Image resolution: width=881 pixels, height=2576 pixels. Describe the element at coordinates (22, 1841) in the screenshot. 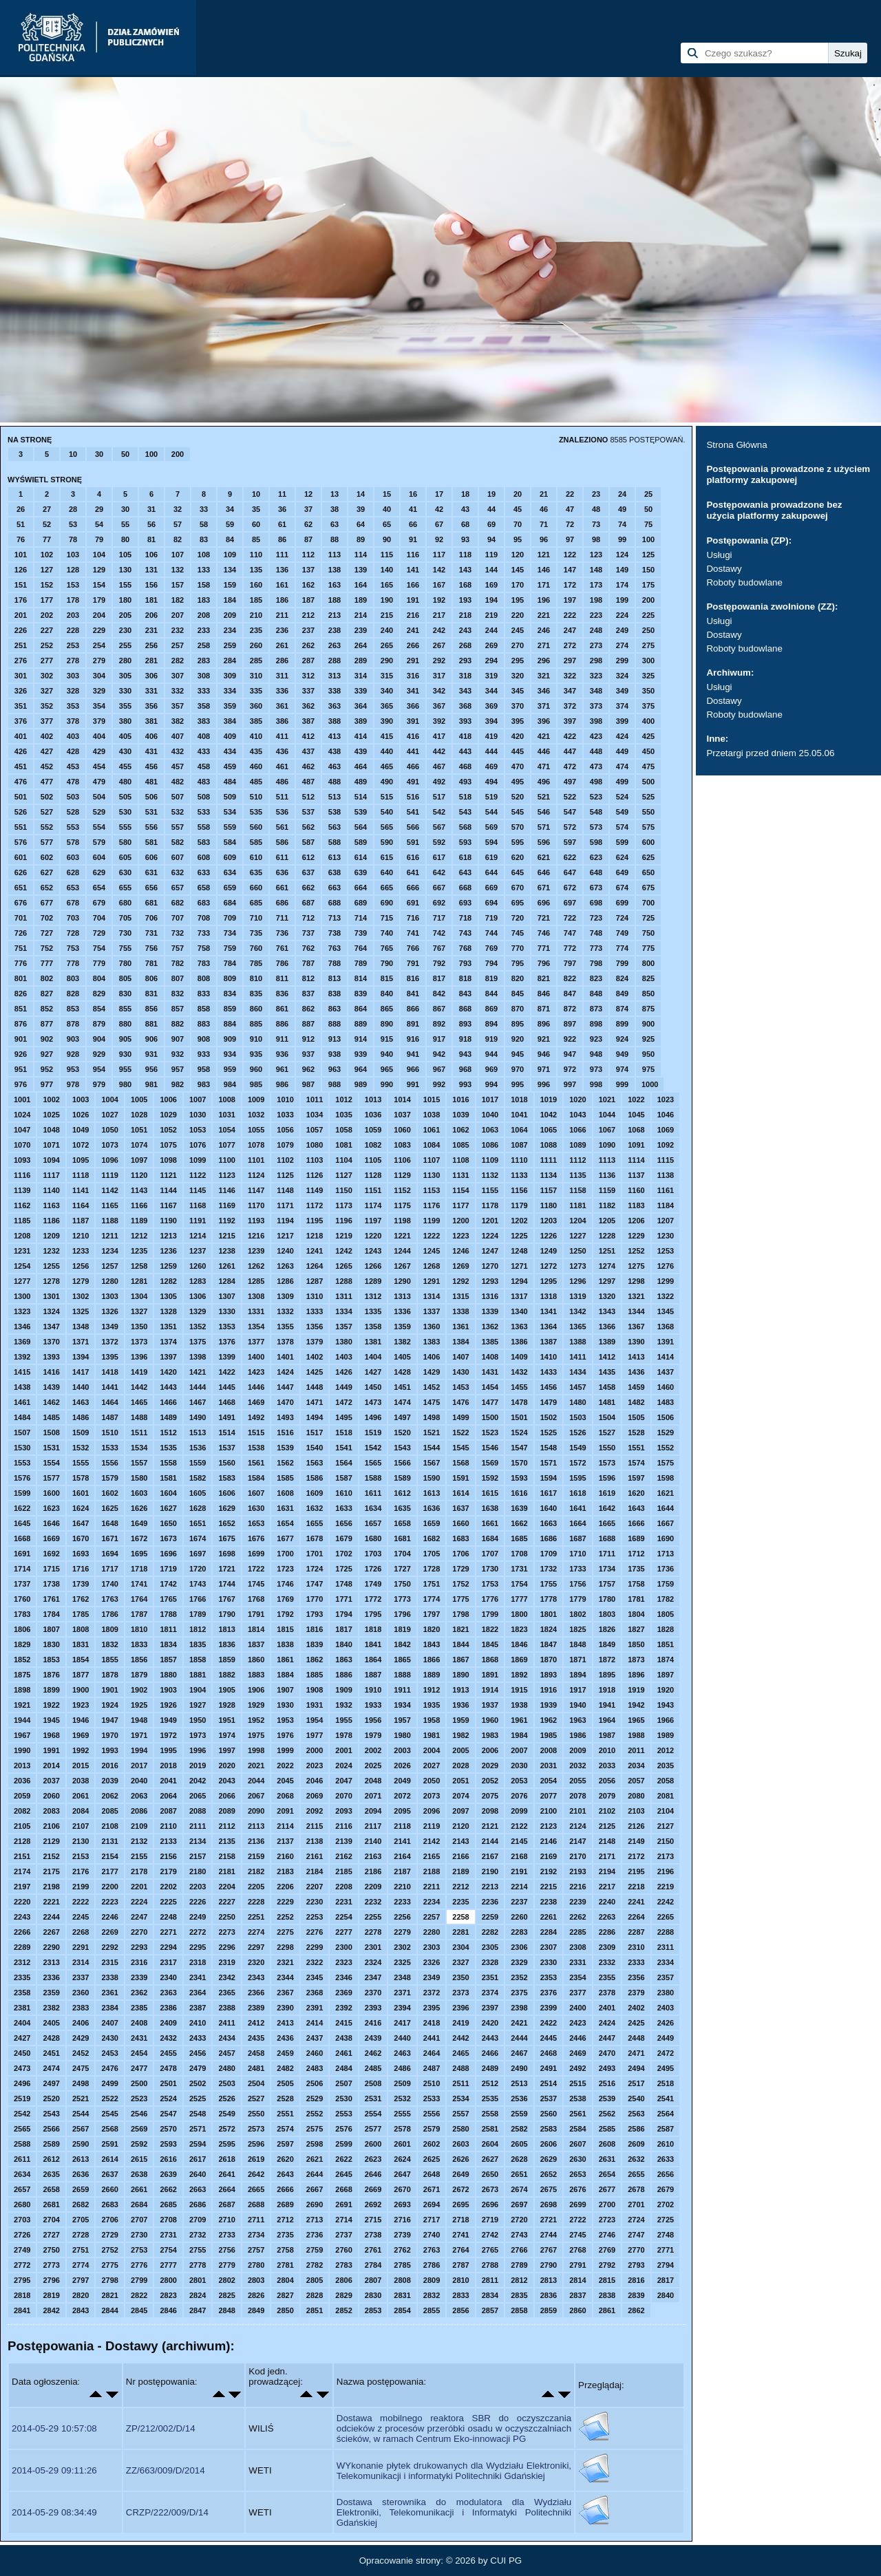

I see `2128` at that location.